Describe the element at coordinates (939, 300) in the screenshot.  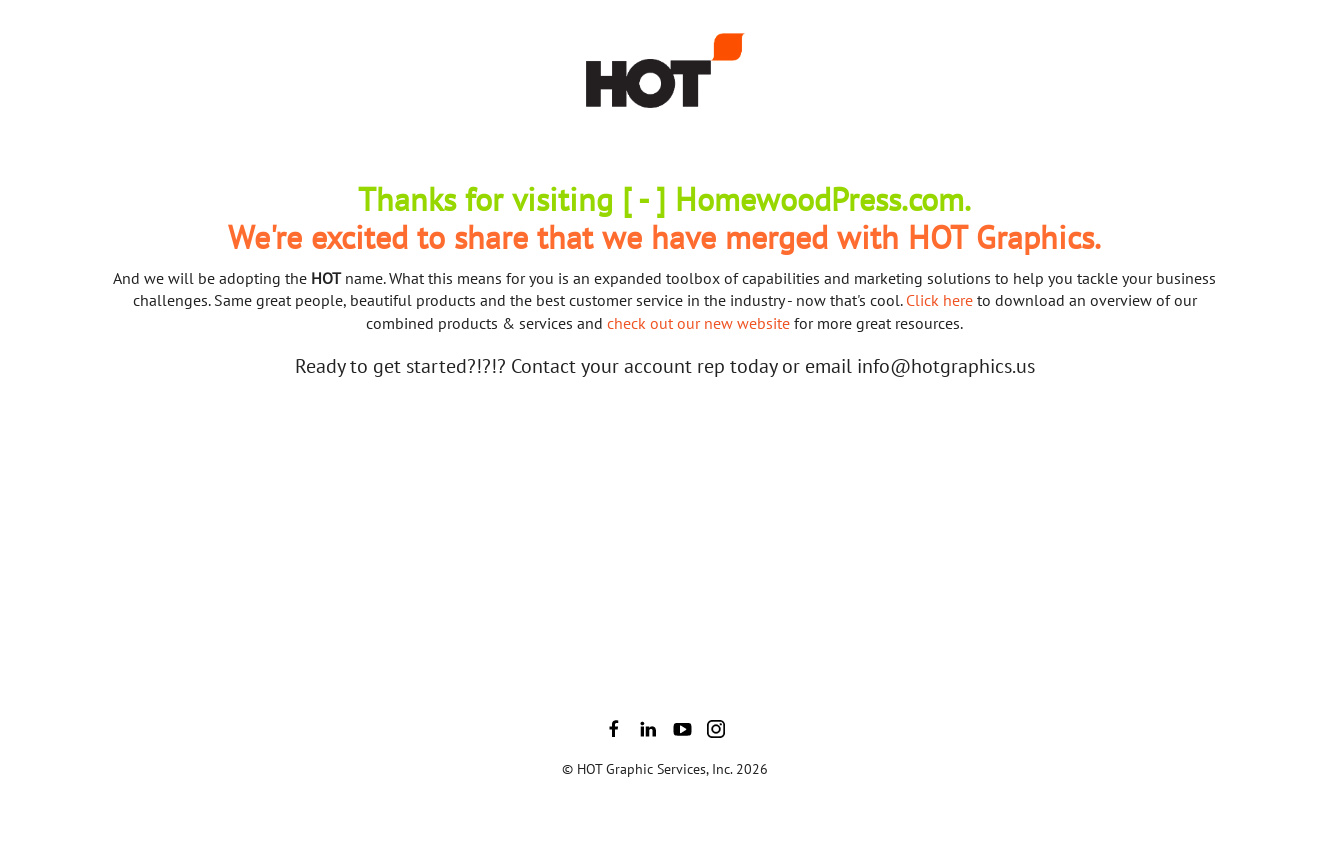
I see `Click here` at that location.